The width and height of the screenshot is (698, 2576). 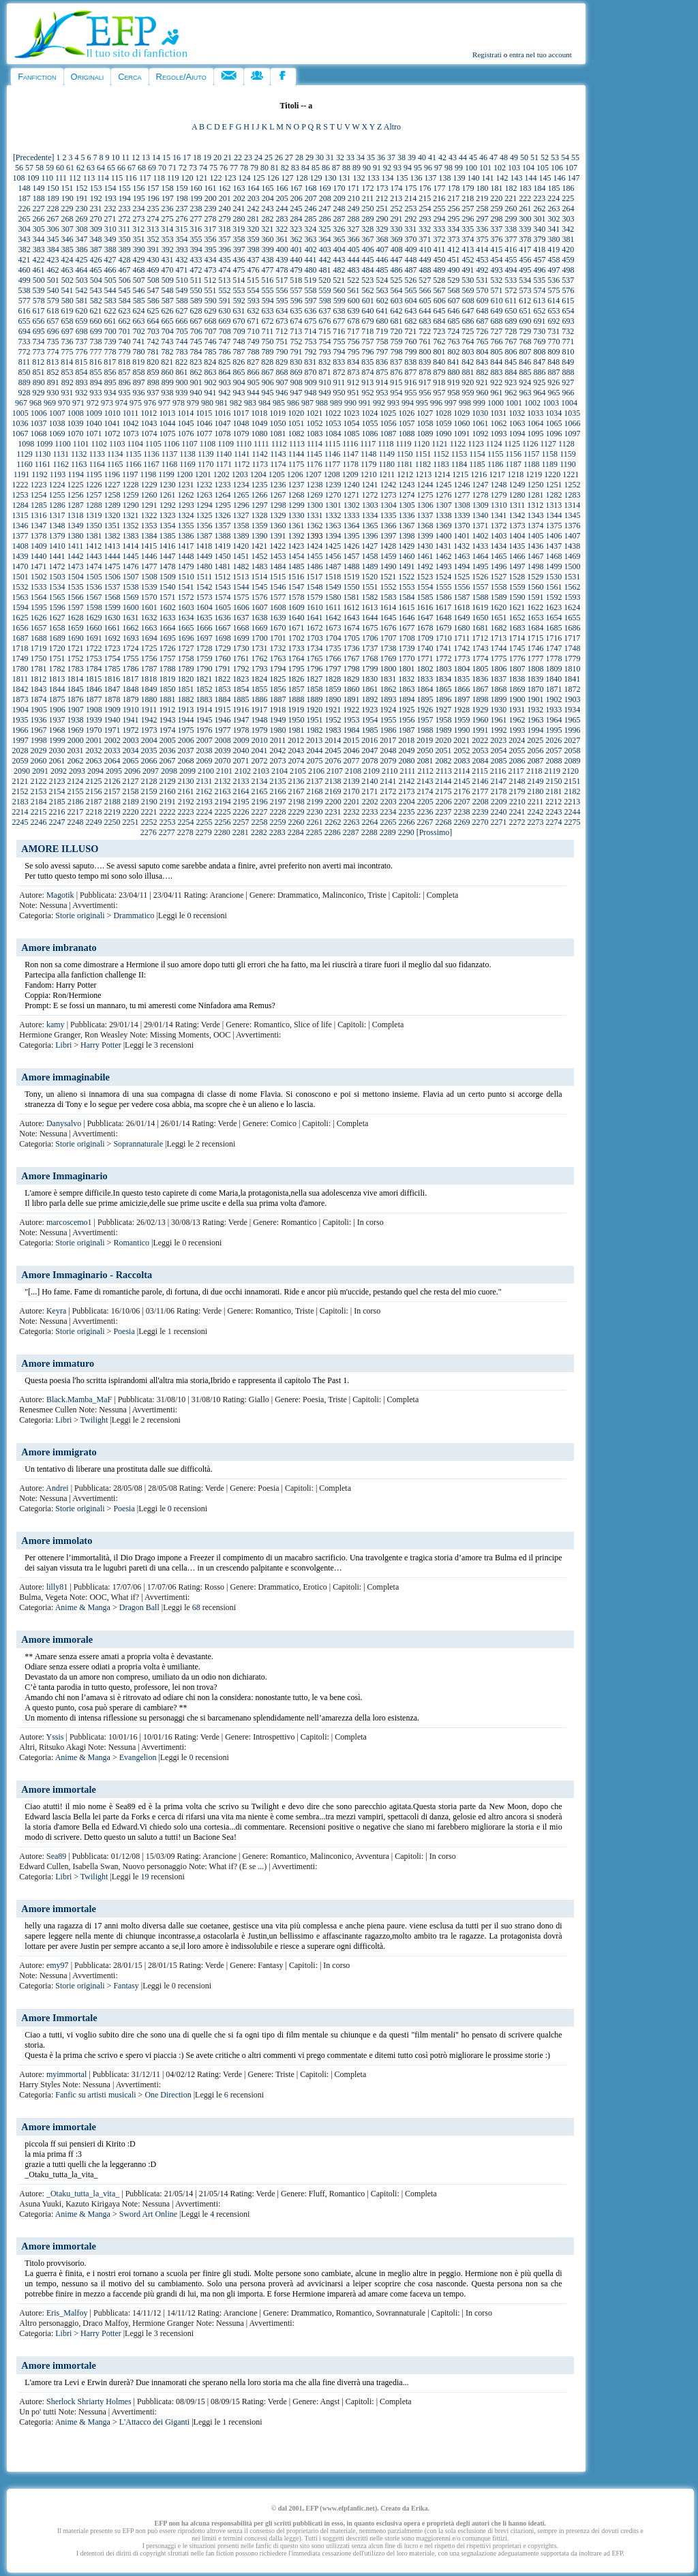 What do you see at coordinates (439, 219) in the screenshot?
I see `294` at bounding box center [439, 219].